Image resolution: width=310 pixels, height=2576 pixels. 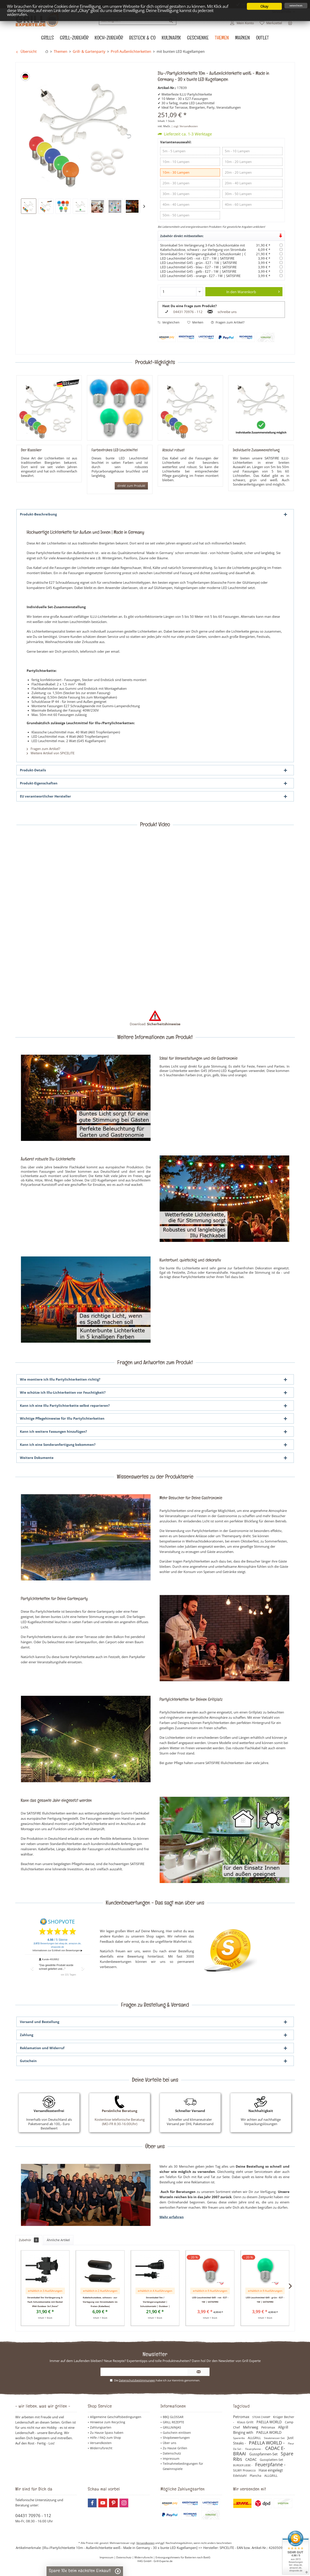 What do you see at coordinates (251, 2459) in the screenshot?
I see `CADAC` at bounding box center [251, 2459].